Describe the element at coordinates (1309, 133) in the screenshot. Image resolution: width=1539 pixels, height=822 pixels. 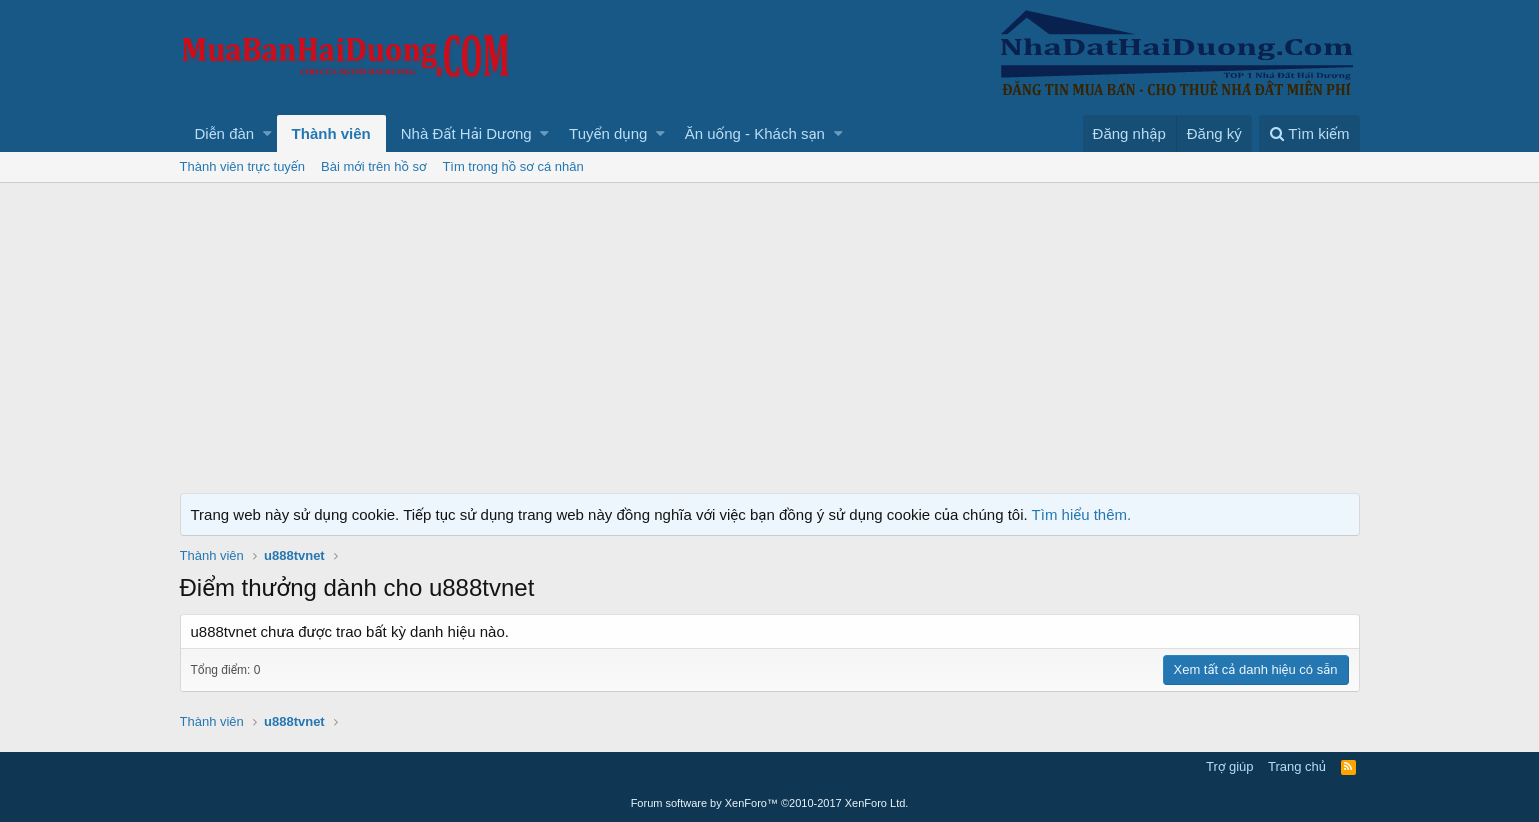
I see `[Tìm kiếm]` at that location.